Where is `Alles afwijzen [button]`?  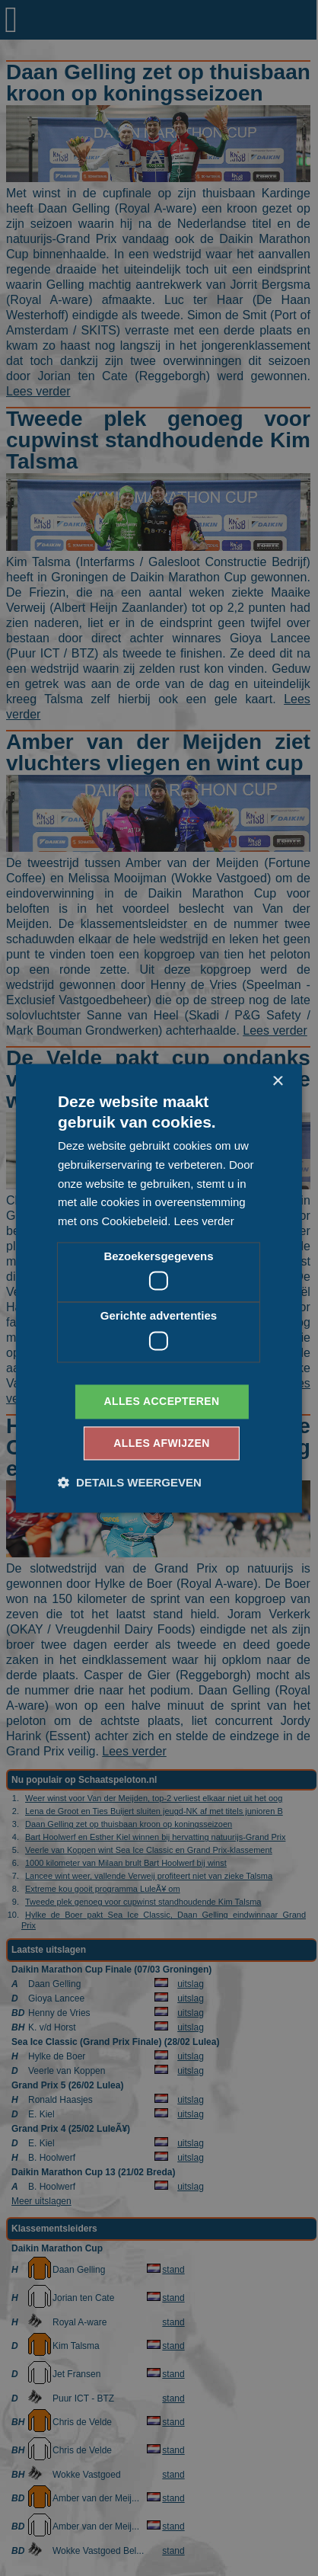
Alles afwijzen [button] is located at coordinates (161, 1443).